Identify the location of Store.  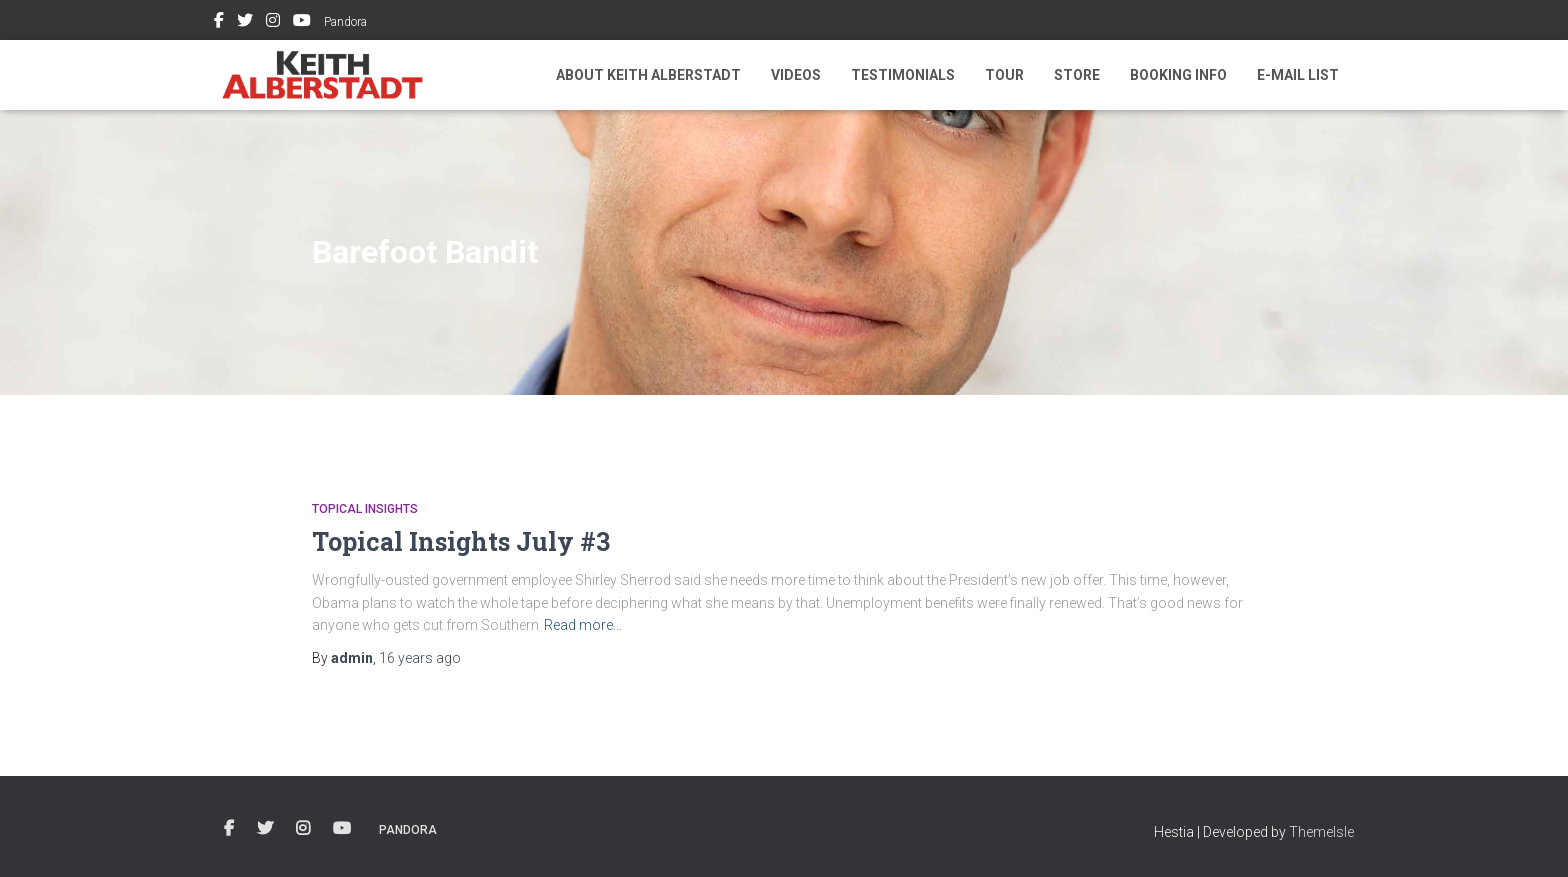
(1077, 75).